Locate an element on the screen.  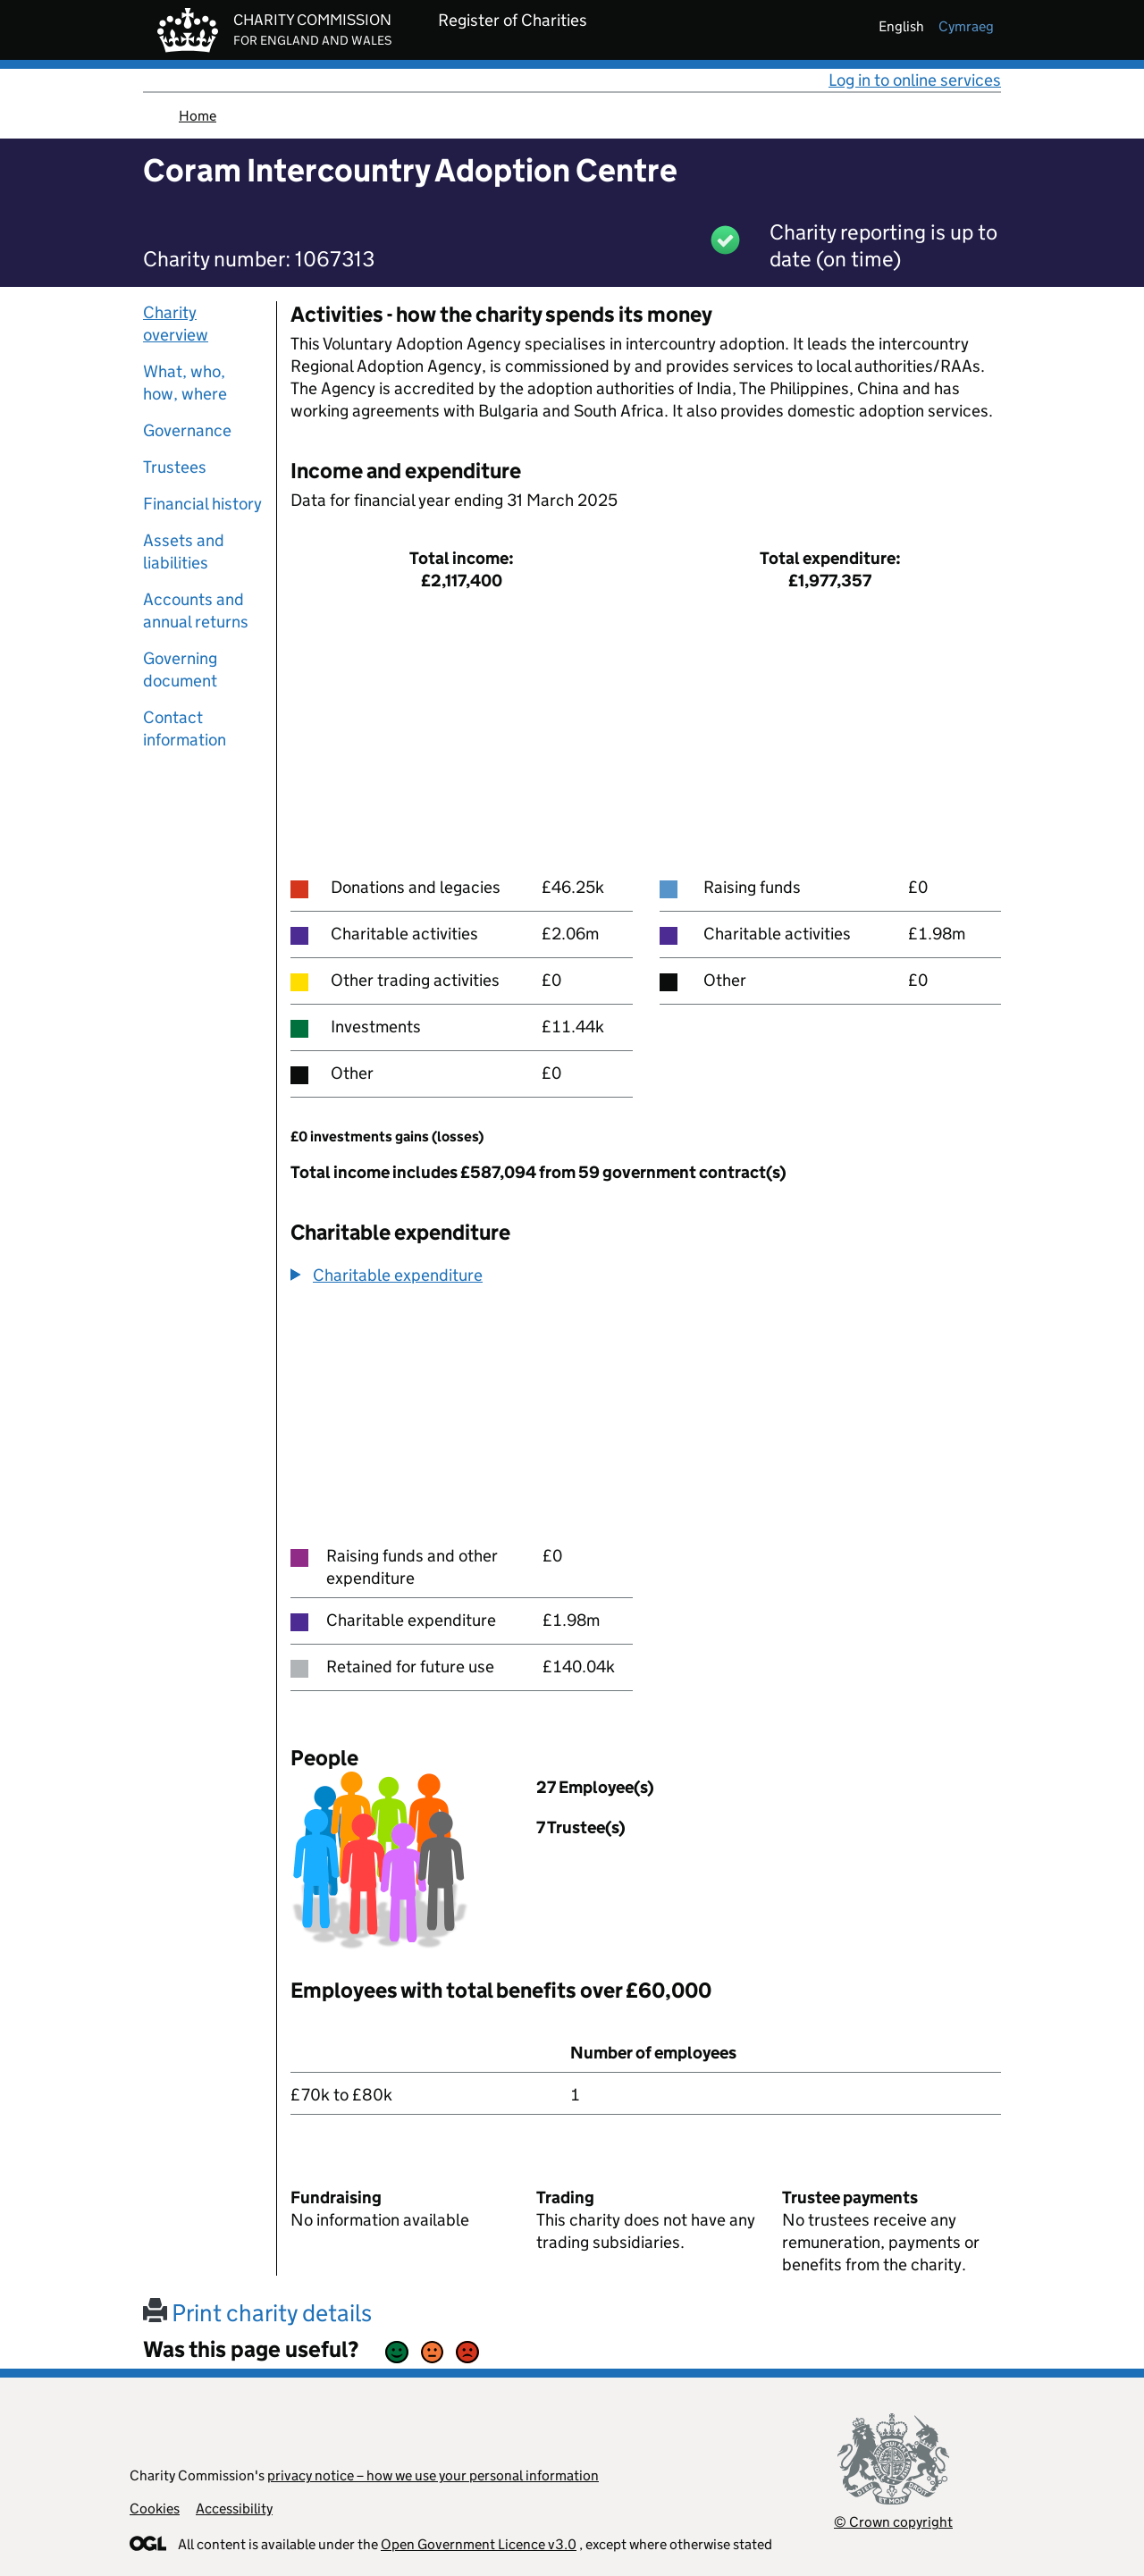
© Crown copyright is located at coordinates (893, 2521).